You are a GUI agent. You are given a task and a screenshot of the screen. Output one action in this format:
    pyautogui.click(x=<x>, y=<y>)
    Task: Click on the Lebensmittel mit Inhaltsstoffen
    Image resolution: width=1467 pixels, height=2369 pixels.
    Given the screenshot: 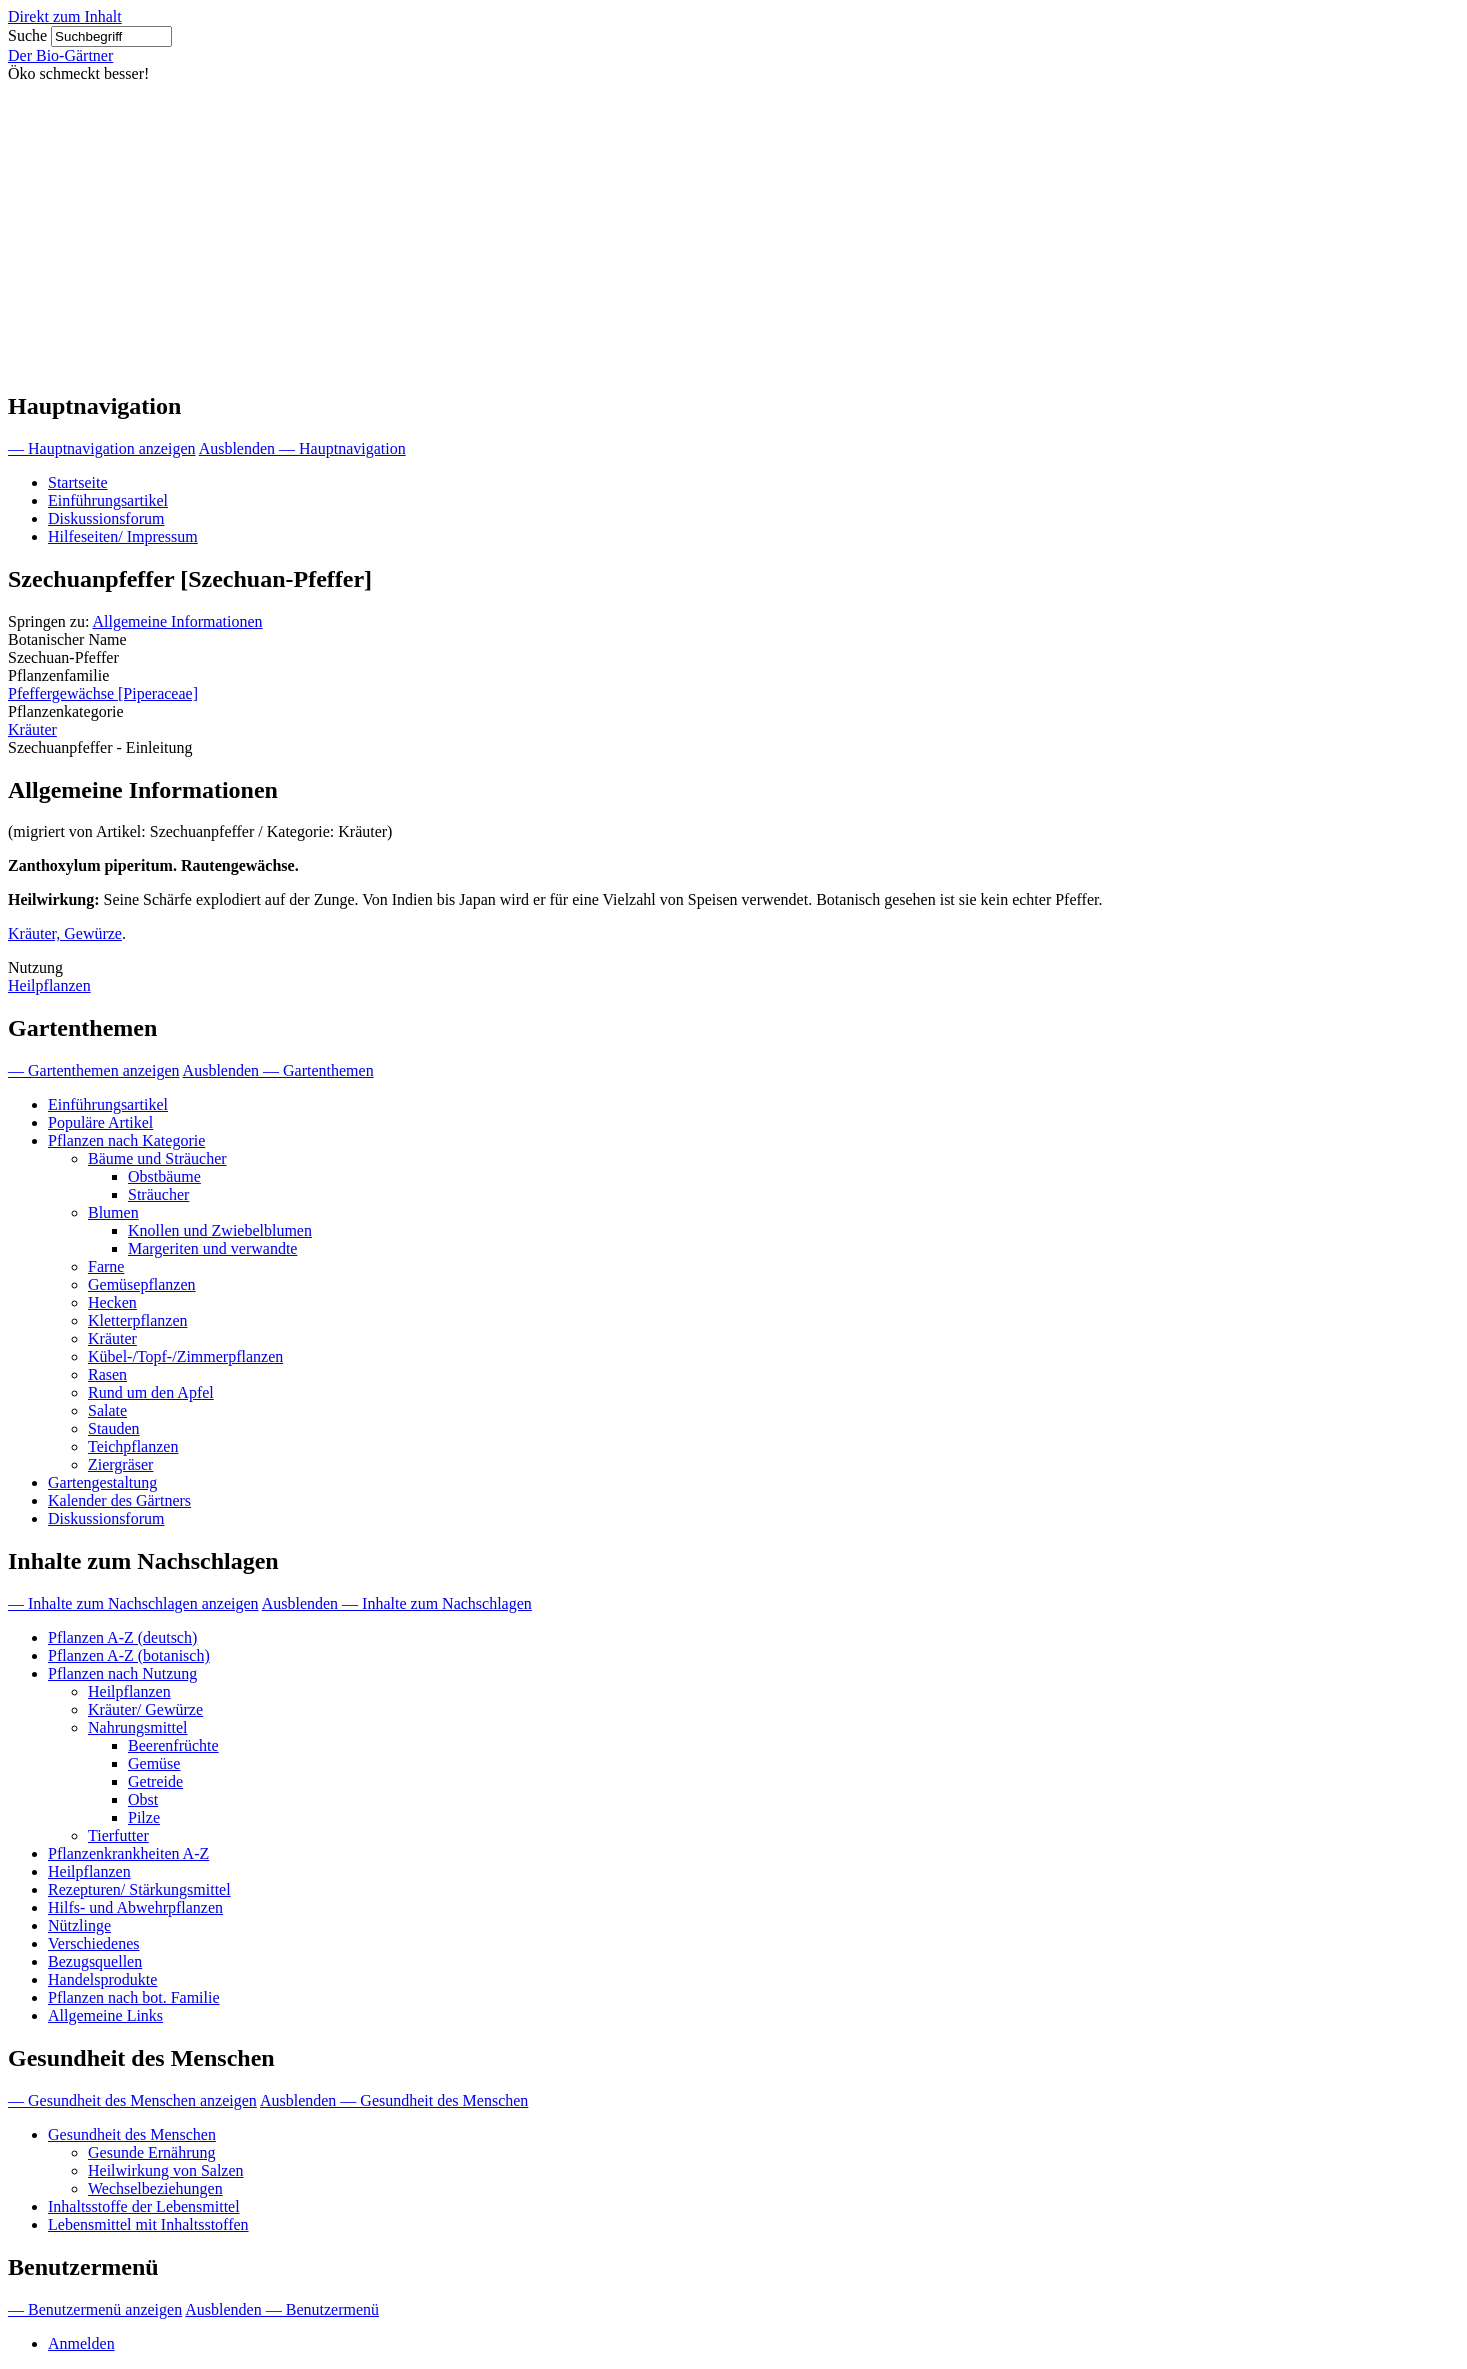 What is the action you would take?
    pyautogui.click(x=148, y=2224)
    